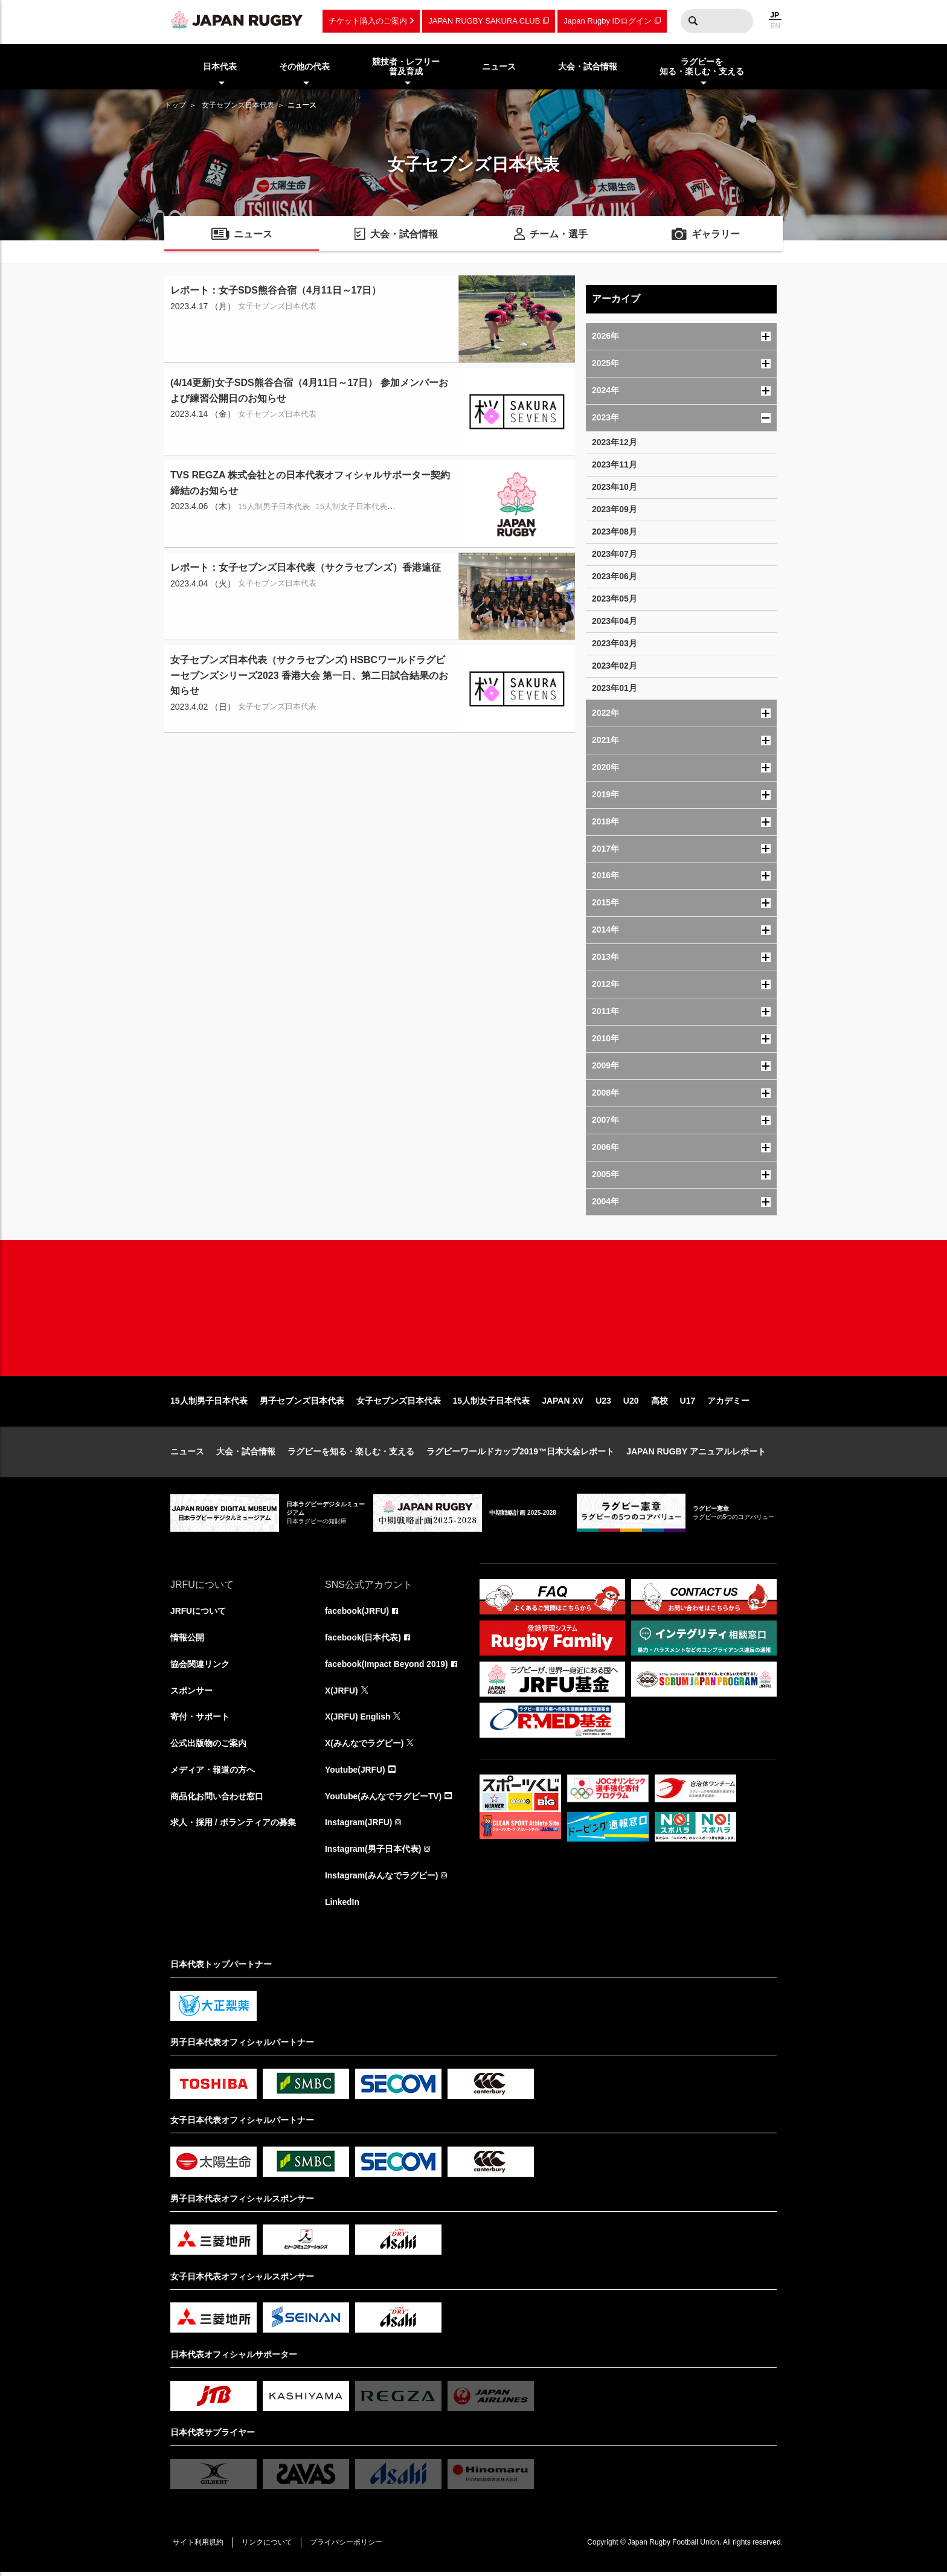 Image resolution: width=947 pixels, height=2576 pixels. Describe the element at coordinates (702, 67) in the screenshot. I see `ラグビーを知る・楽しむ・支える [menuitem]` at that location.